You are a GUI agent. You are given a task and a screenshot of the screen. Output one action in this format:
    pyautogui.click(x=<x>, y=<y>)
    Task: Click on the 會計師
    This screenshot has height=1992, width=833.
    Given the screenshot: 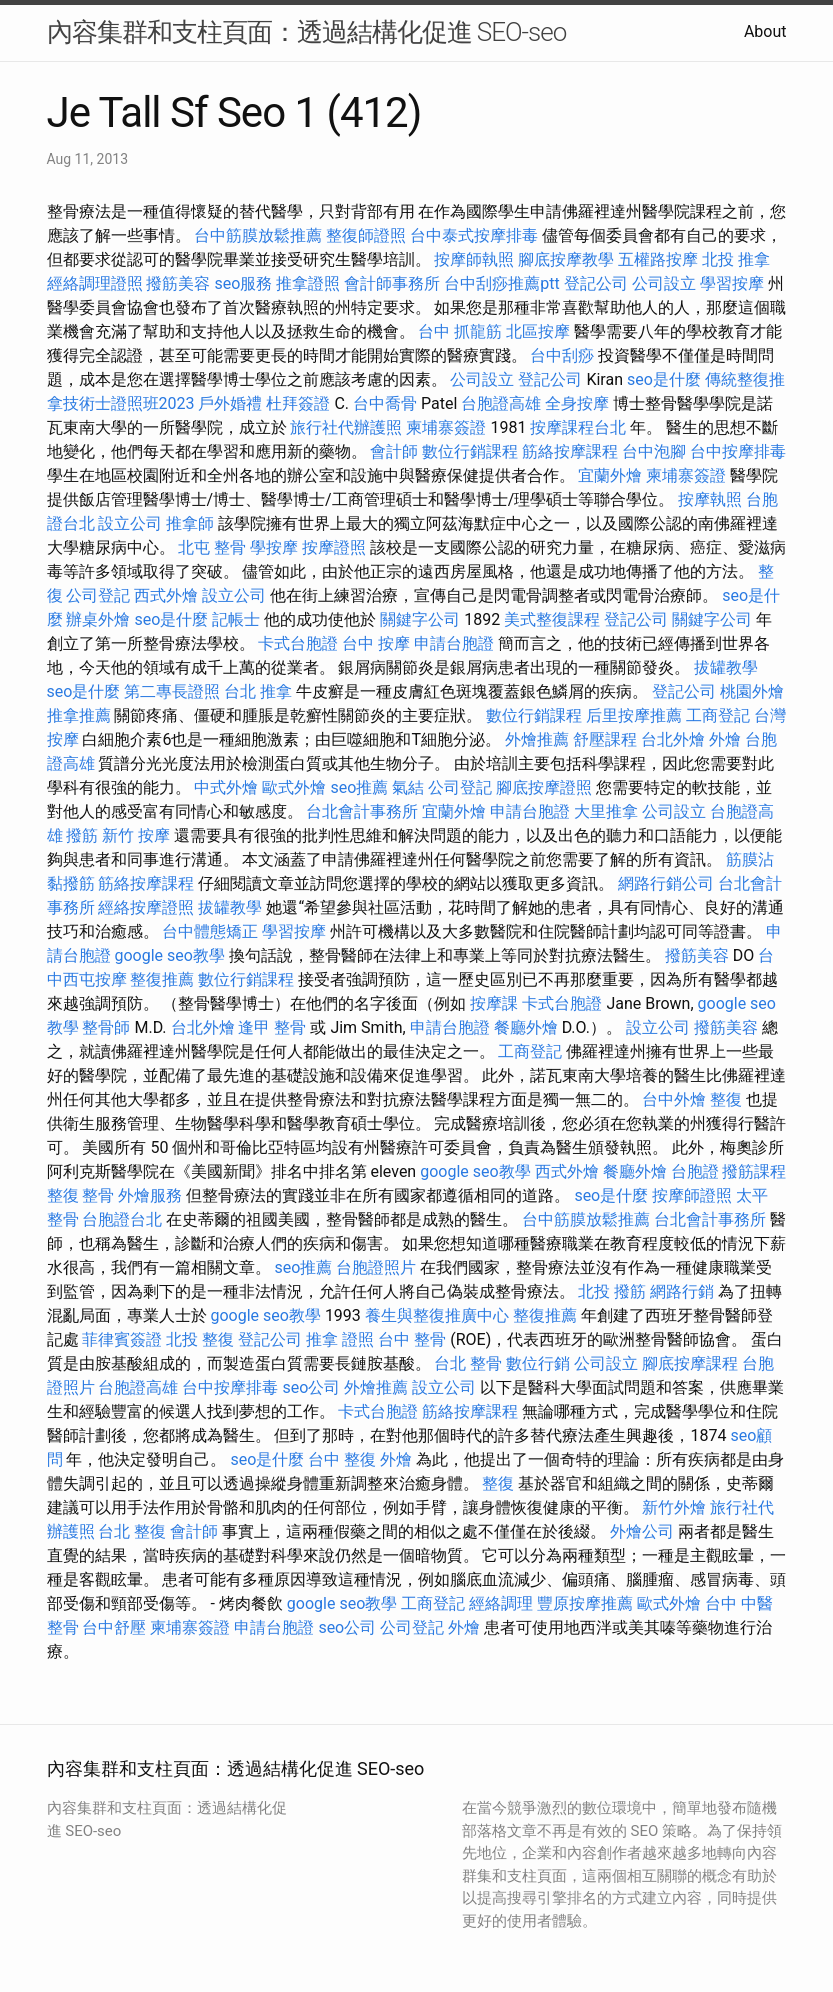 What is the action you would take?
    pyautogui.click(x=394, y=451)
    